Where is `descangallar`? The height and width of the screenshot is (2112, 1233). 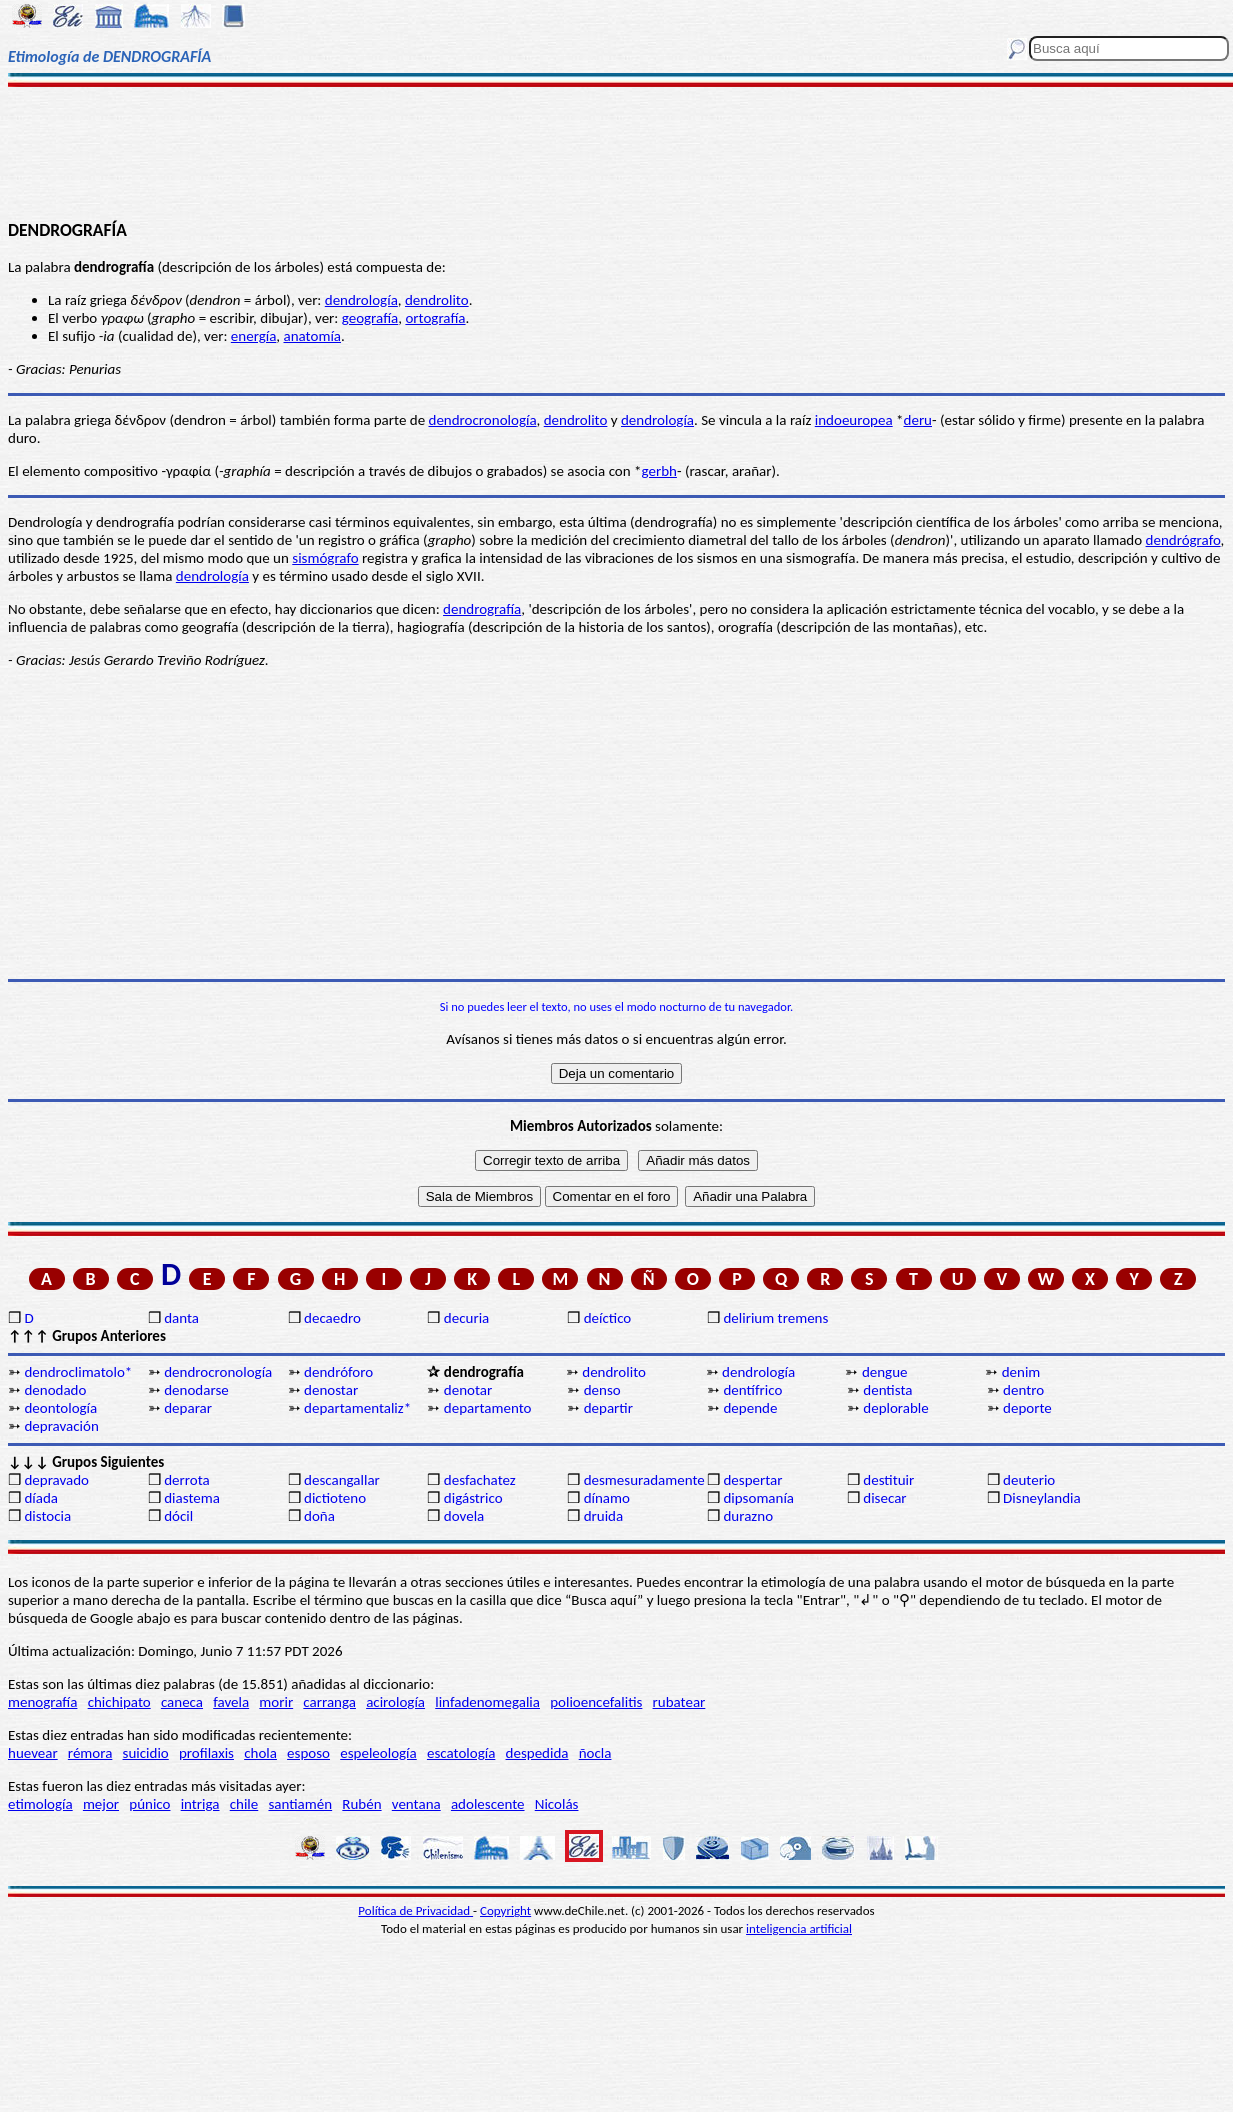 descangallar is located at coordinates (342, 1480).